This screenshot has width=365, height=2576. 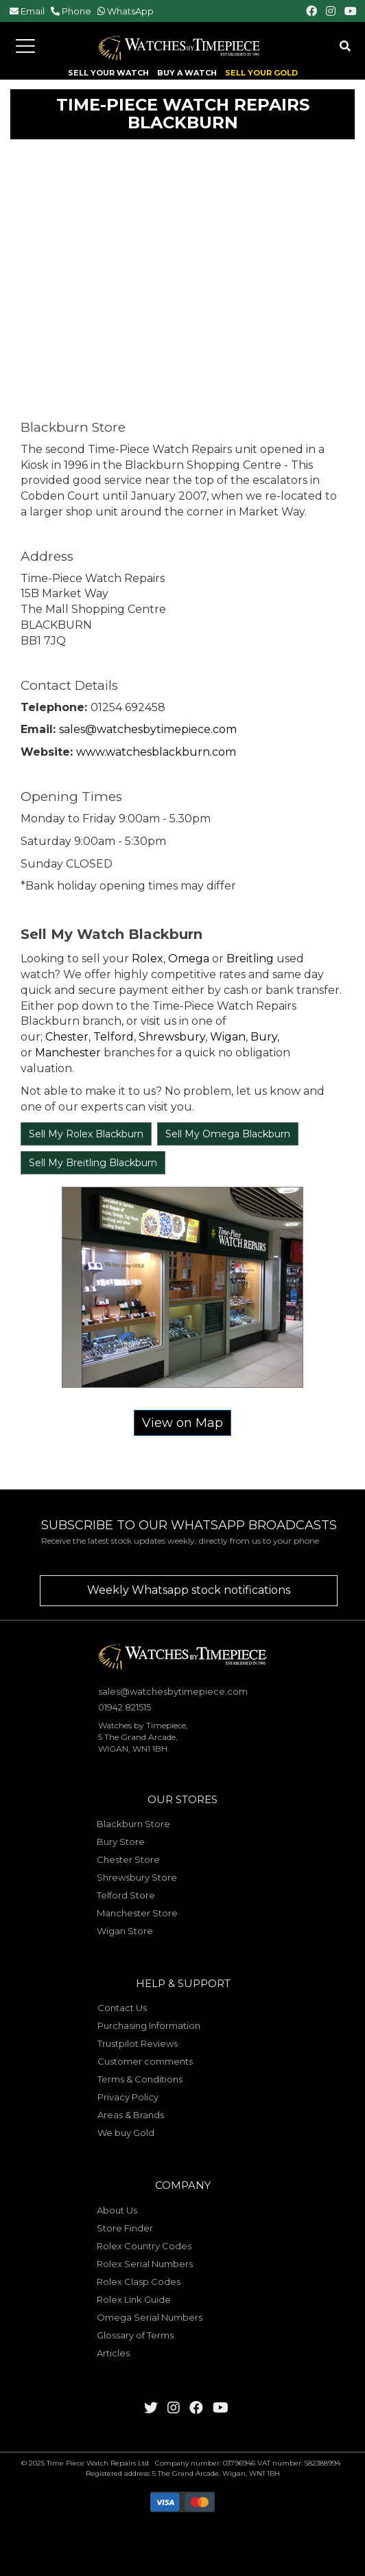 I want to click on Bury, so click(x=263, y=1036).